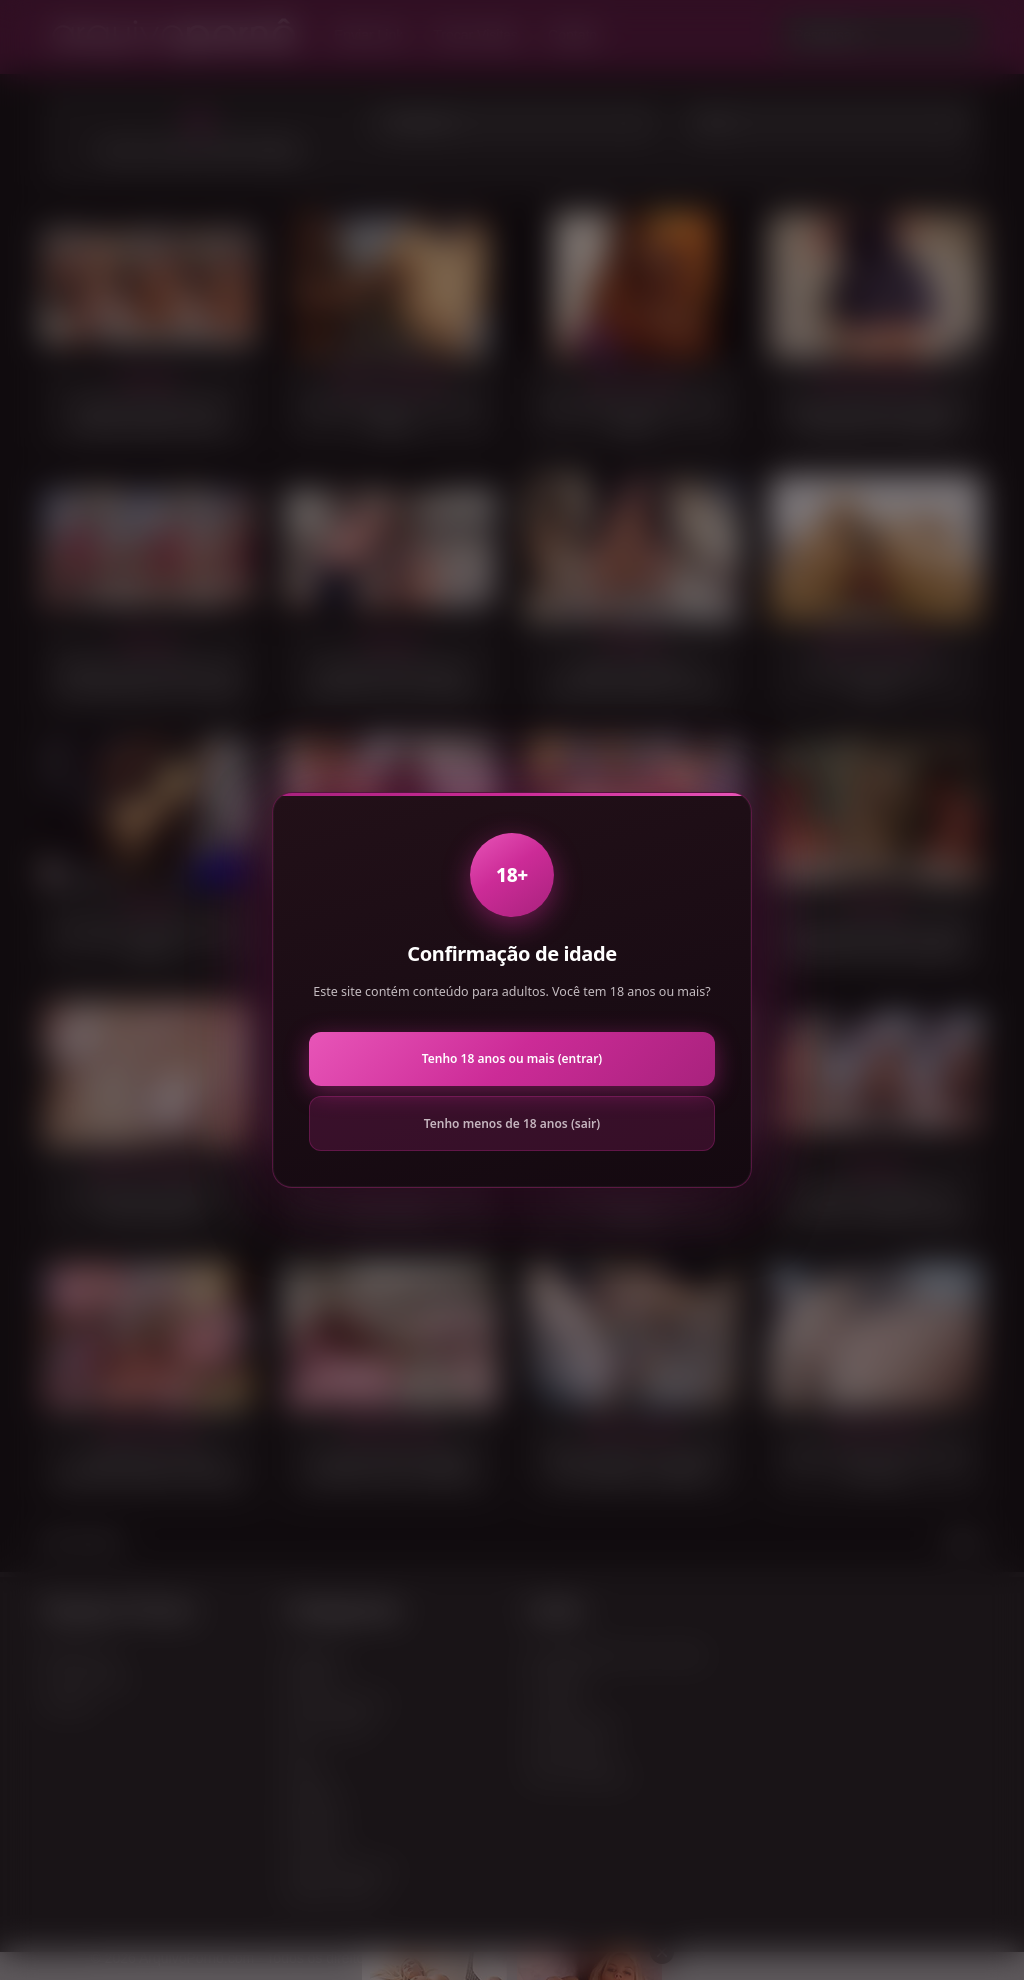  I want to click on Tenho 18 anos ou mais (entrar), so click(512, 1058).